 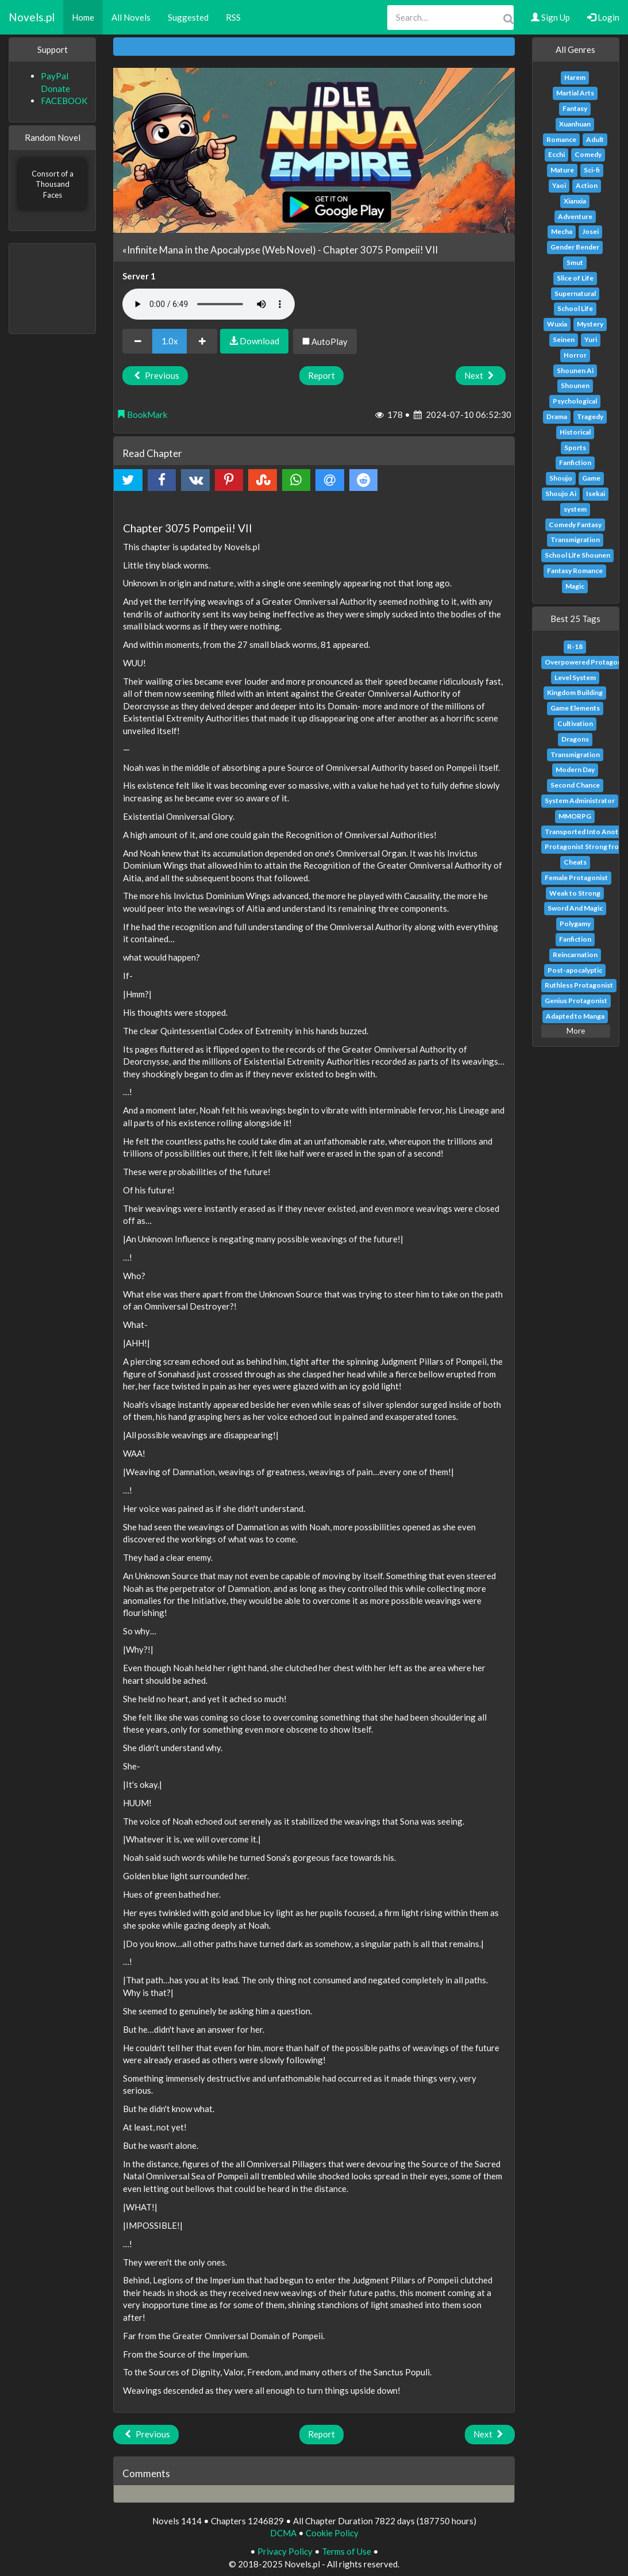 What do you see at coordinates (575, 570) in the screenshot?
I see `Fantasy Romance` at bounding box center [575, 570].